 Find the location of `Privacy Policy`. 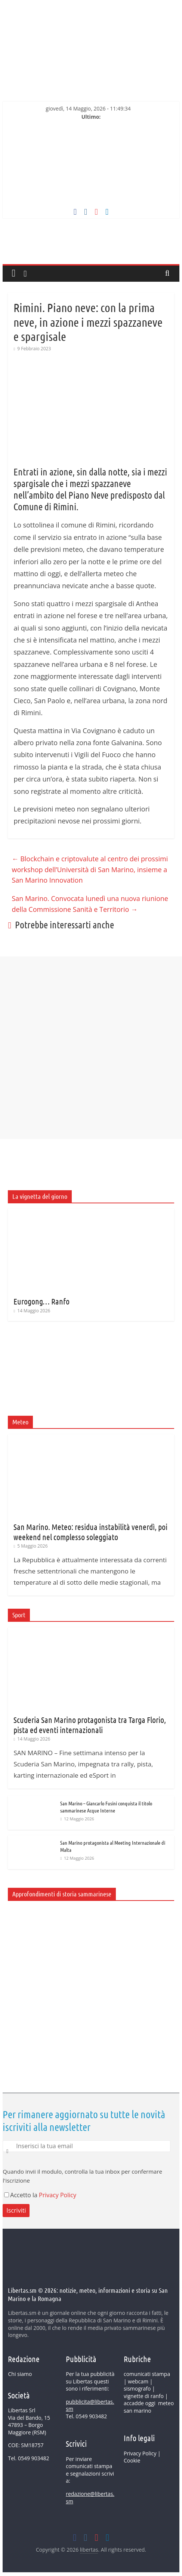

Privacy Policy is located at coordinates (57, 2195).